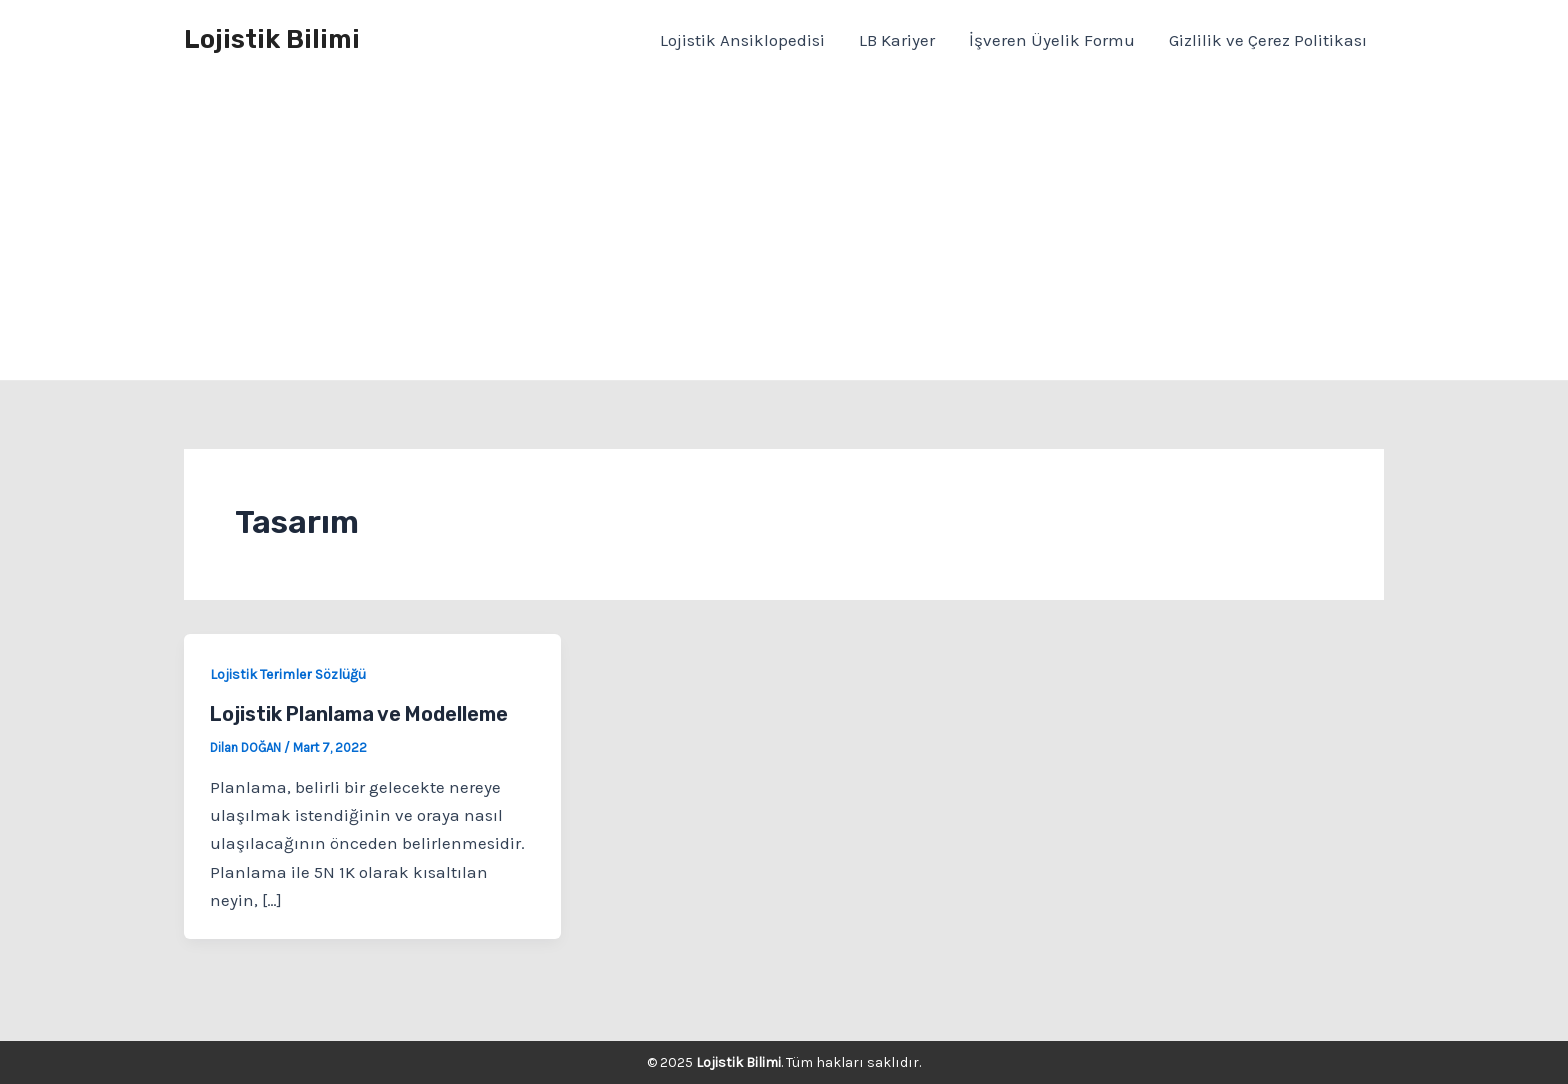 The width and height of the screenshot is (1568, 1084). Describe the element at coordinates (742, 40) in the screenshot. I see `Lojistik Ansiklopedisi` at that location.